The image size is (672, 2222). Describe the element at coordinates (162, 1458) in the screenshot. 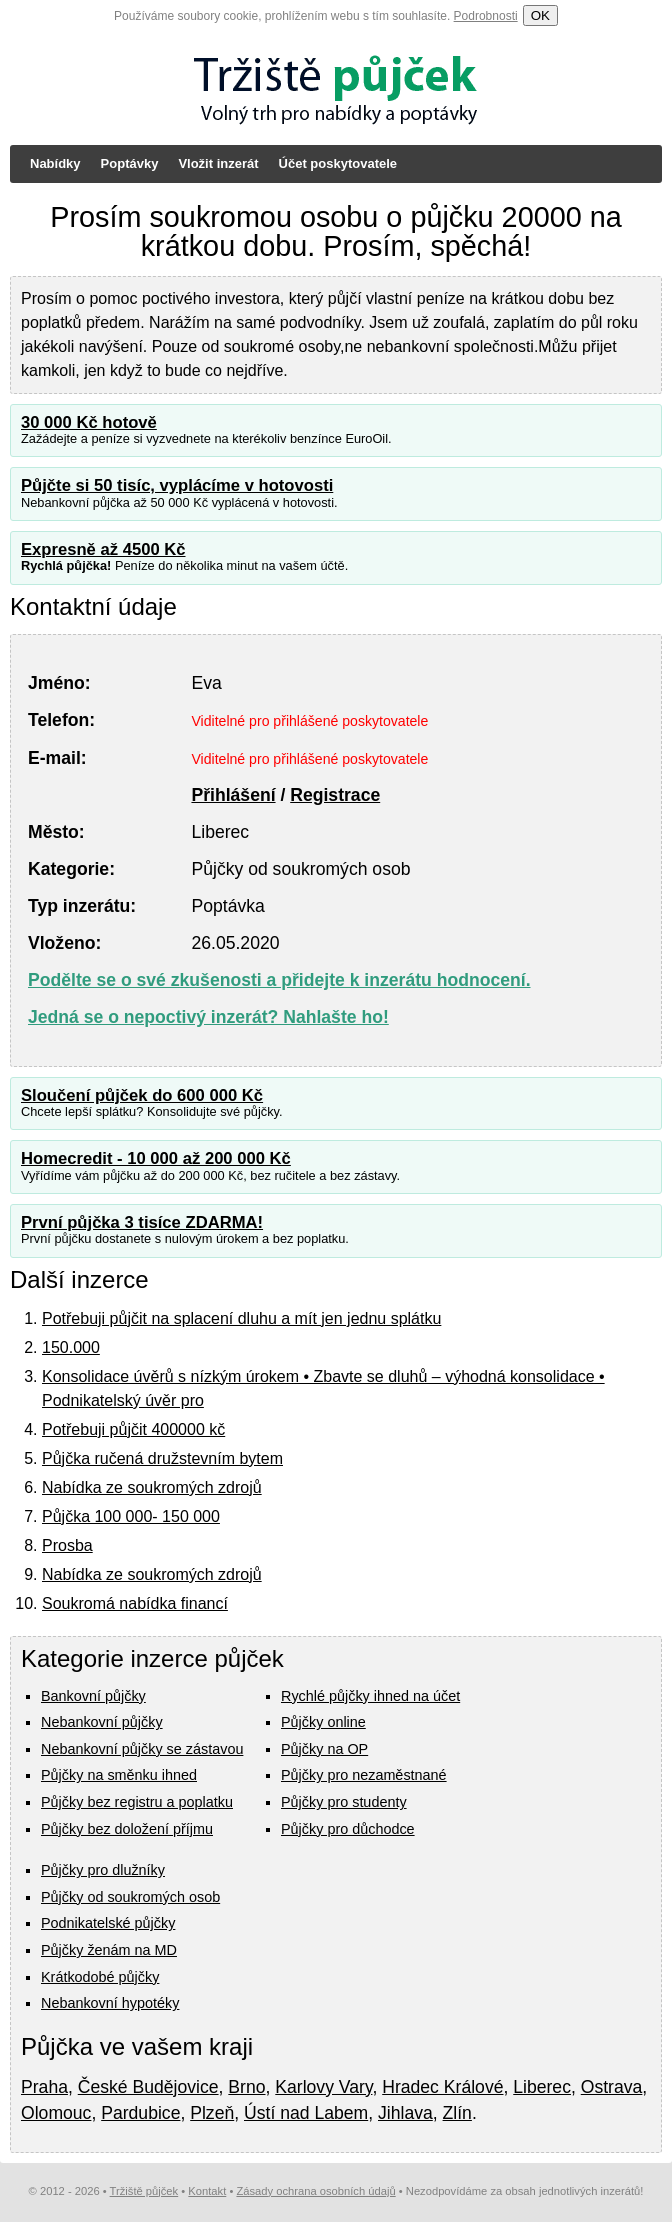

I see `Půjčka ručená družstevním bytem` at that location.